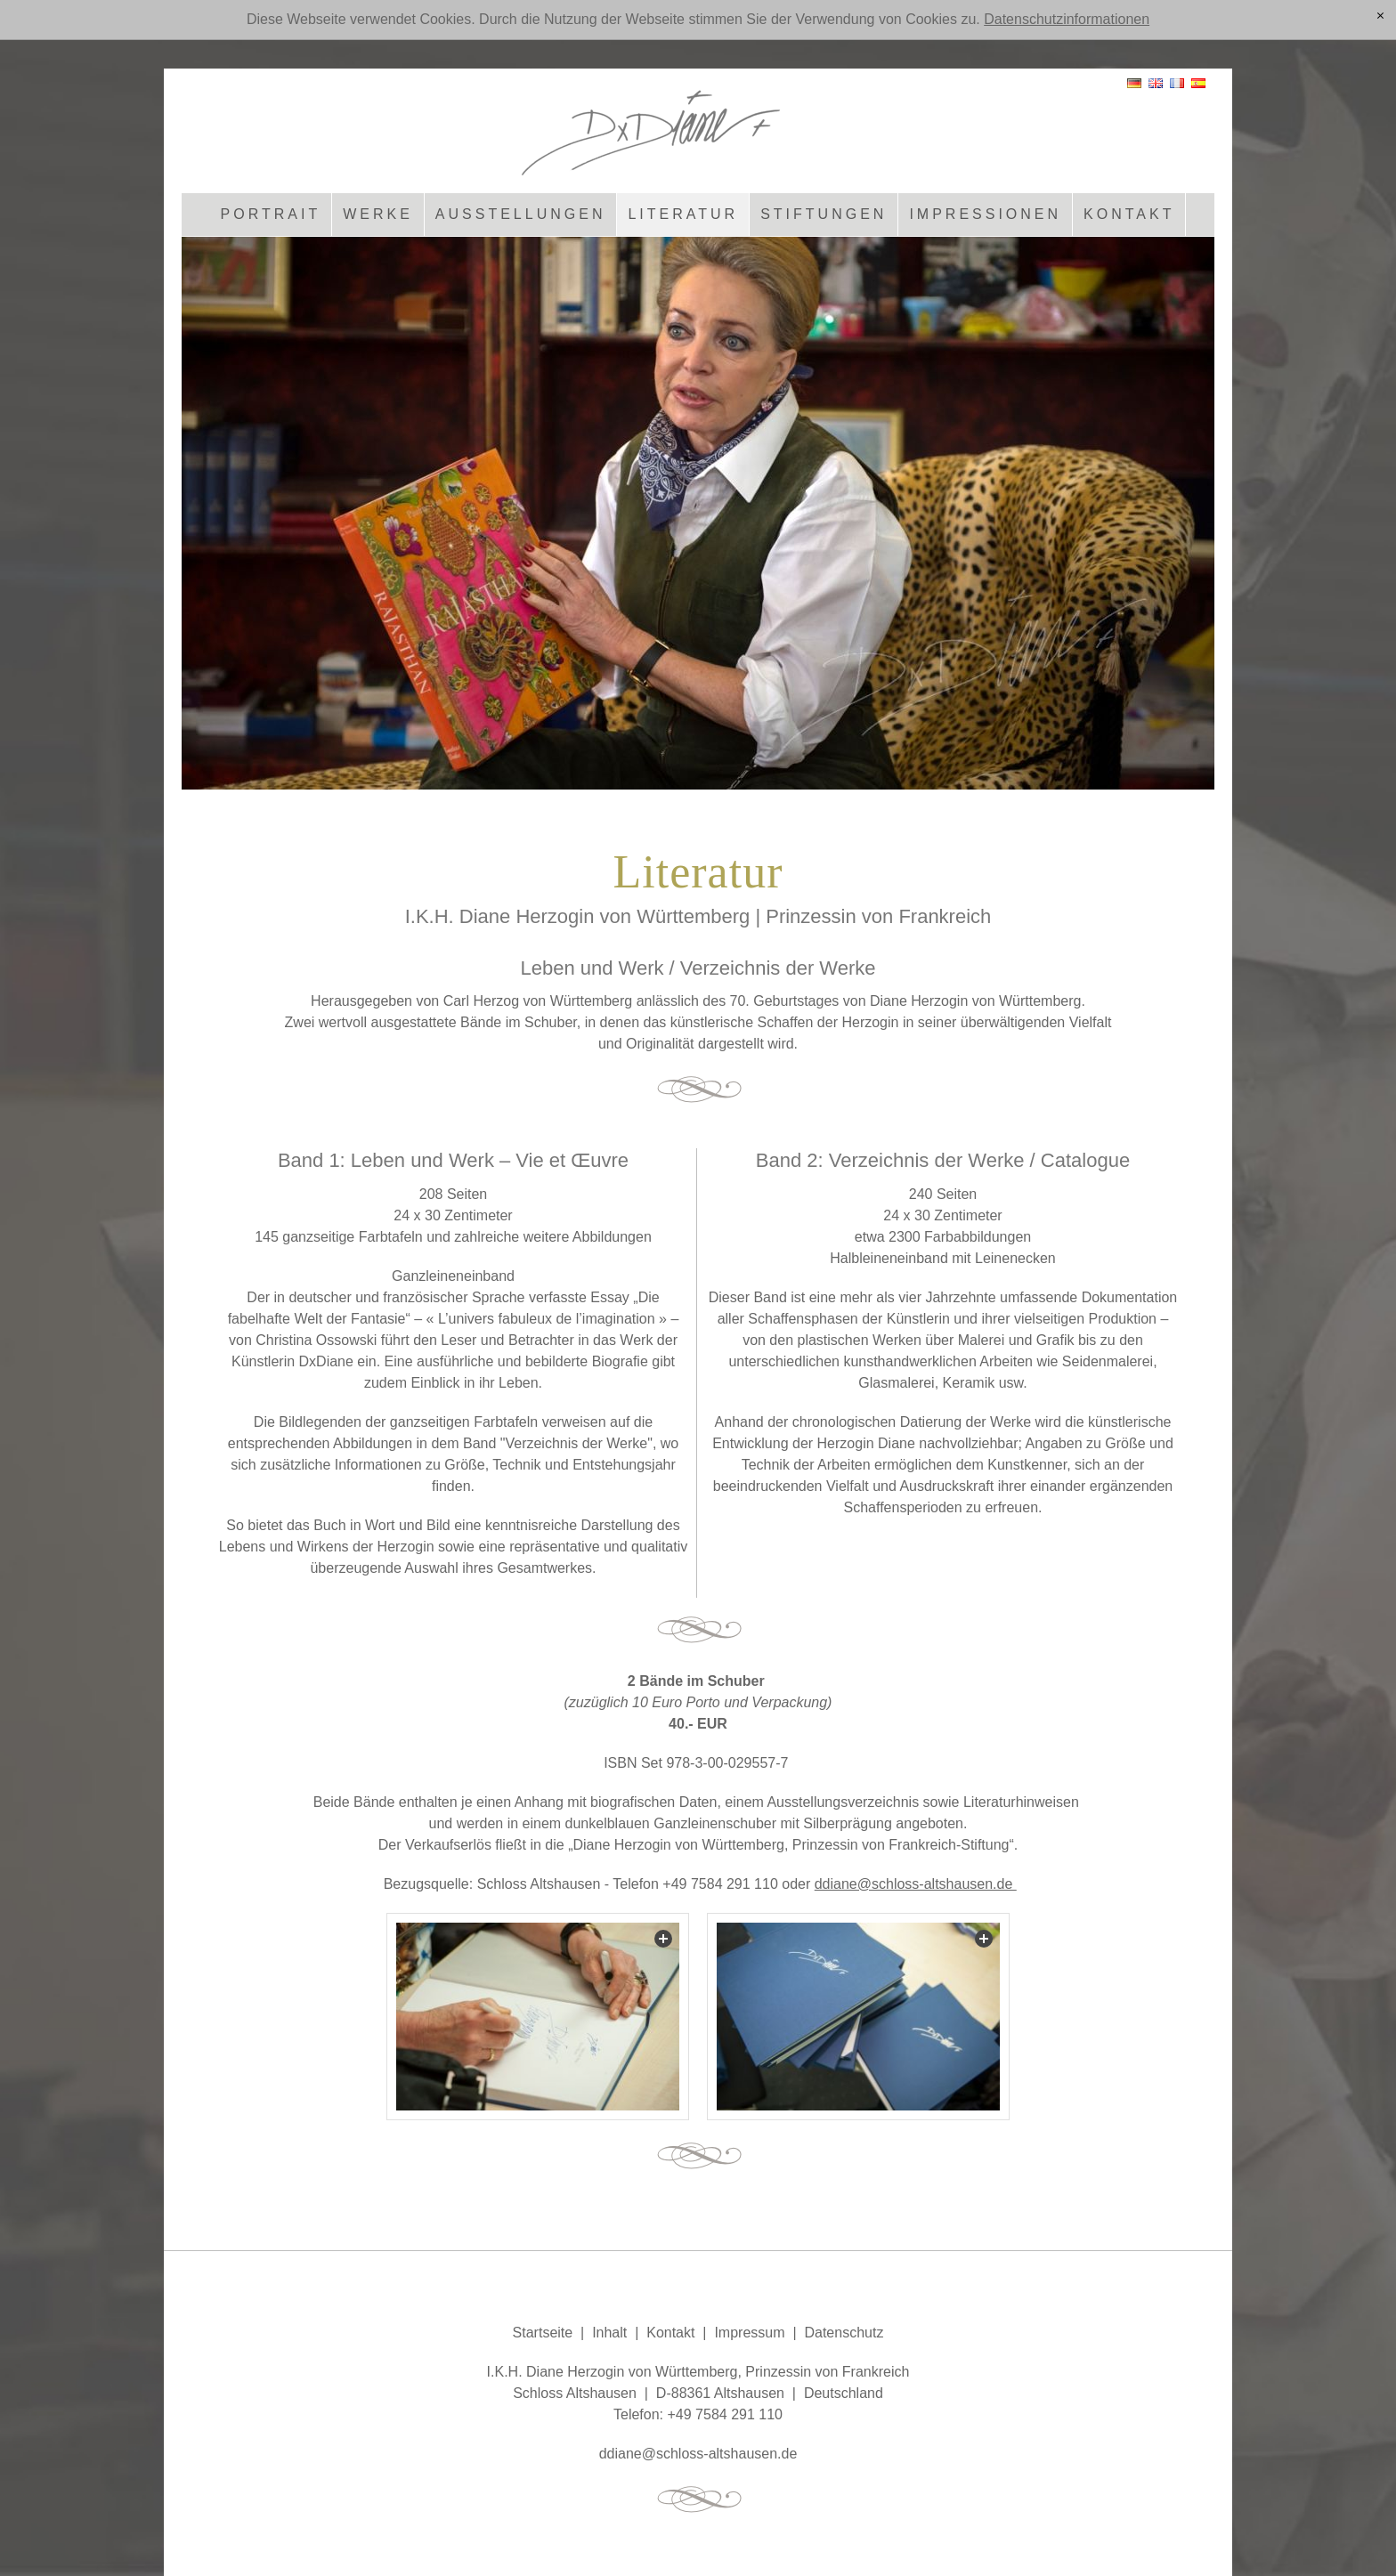 The width and height of the screenshot is (1396, 2576). I want to click on Portrait, so click(271, 214).